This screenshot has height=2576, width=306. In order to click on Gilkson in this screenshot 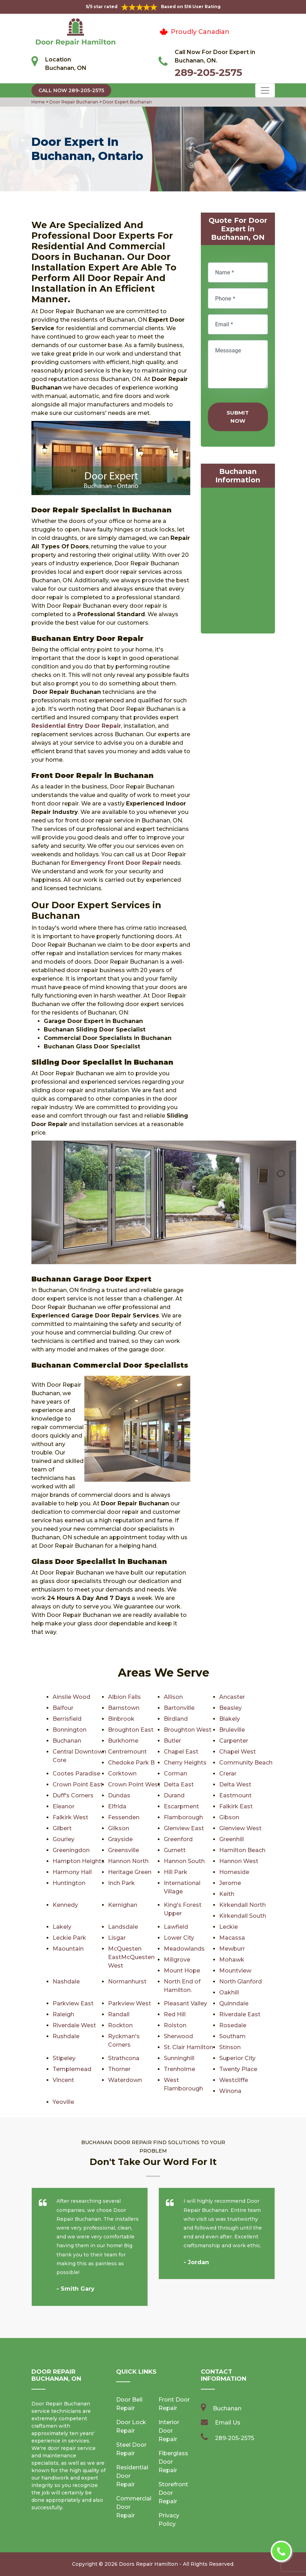, I will do `click(118, 1828)`.